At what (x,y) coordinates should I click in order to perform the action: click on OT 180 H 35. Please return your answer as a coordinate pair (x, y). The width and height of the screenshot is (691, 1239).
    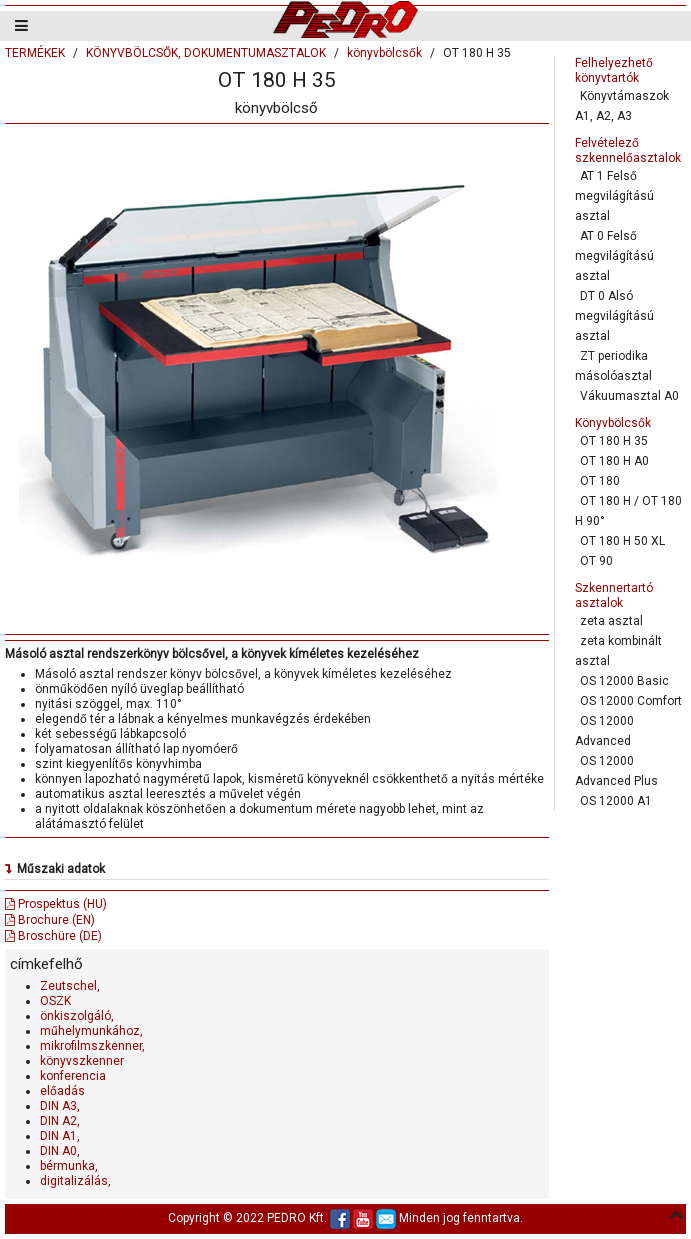
    Looking at the image, I should click on (614, 441).